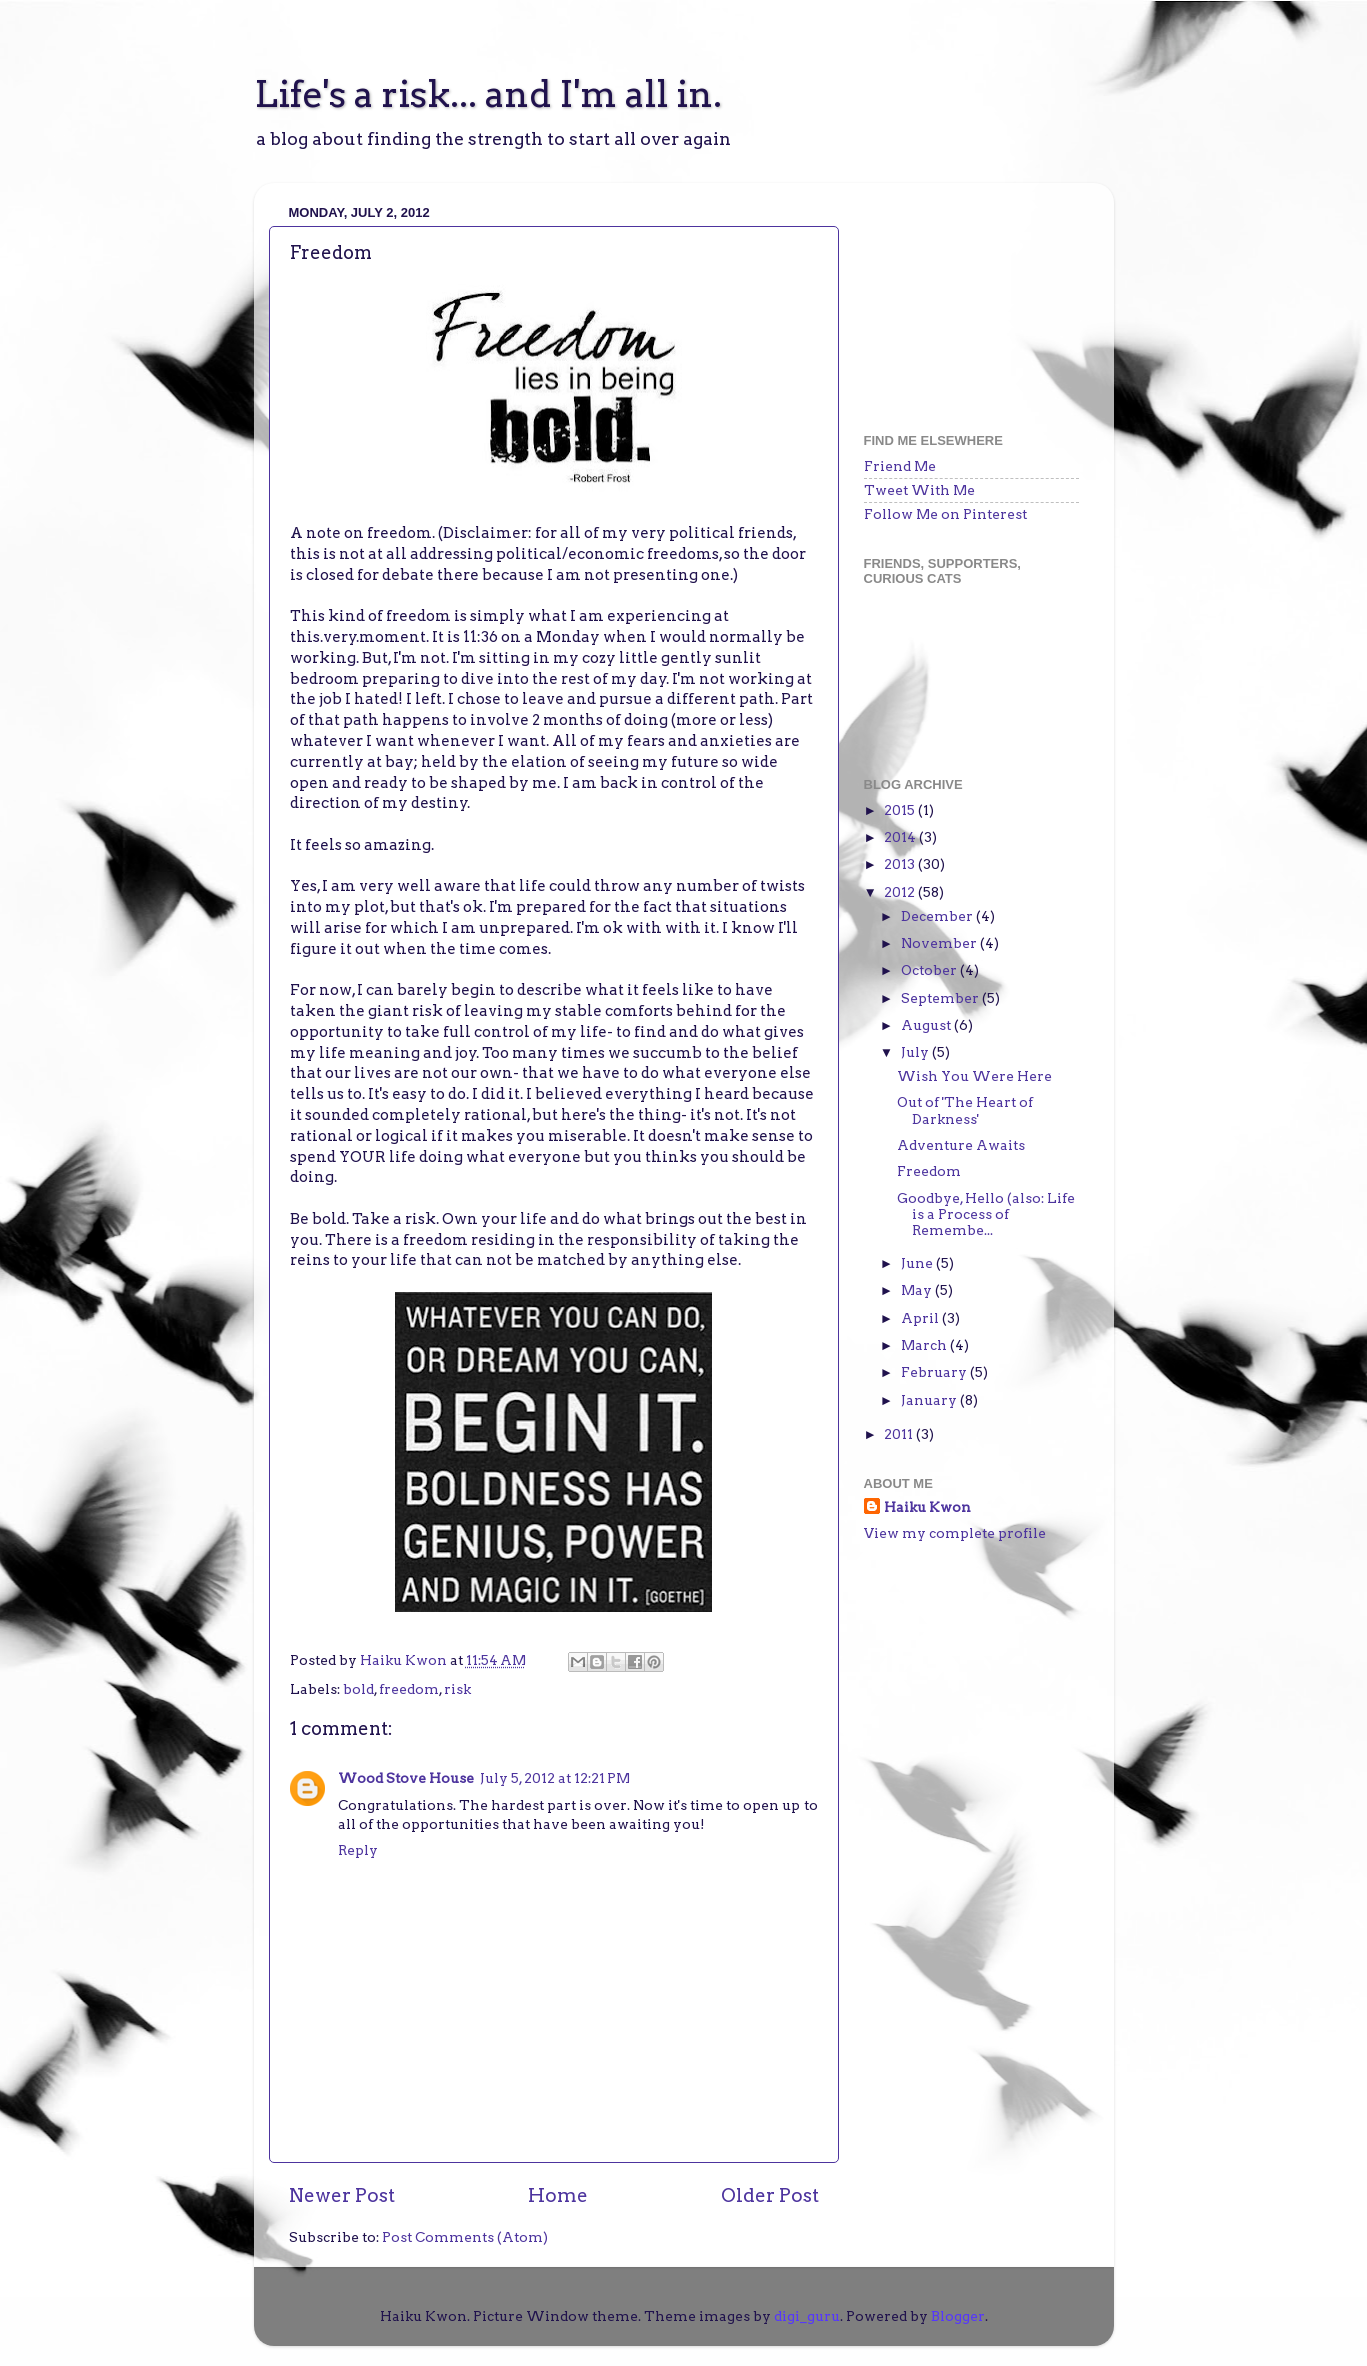 The height and width of the screenshot is (2366, 1367). Describe the element at coordinates (940, 943) in the screenshot. I see `November` at that location.